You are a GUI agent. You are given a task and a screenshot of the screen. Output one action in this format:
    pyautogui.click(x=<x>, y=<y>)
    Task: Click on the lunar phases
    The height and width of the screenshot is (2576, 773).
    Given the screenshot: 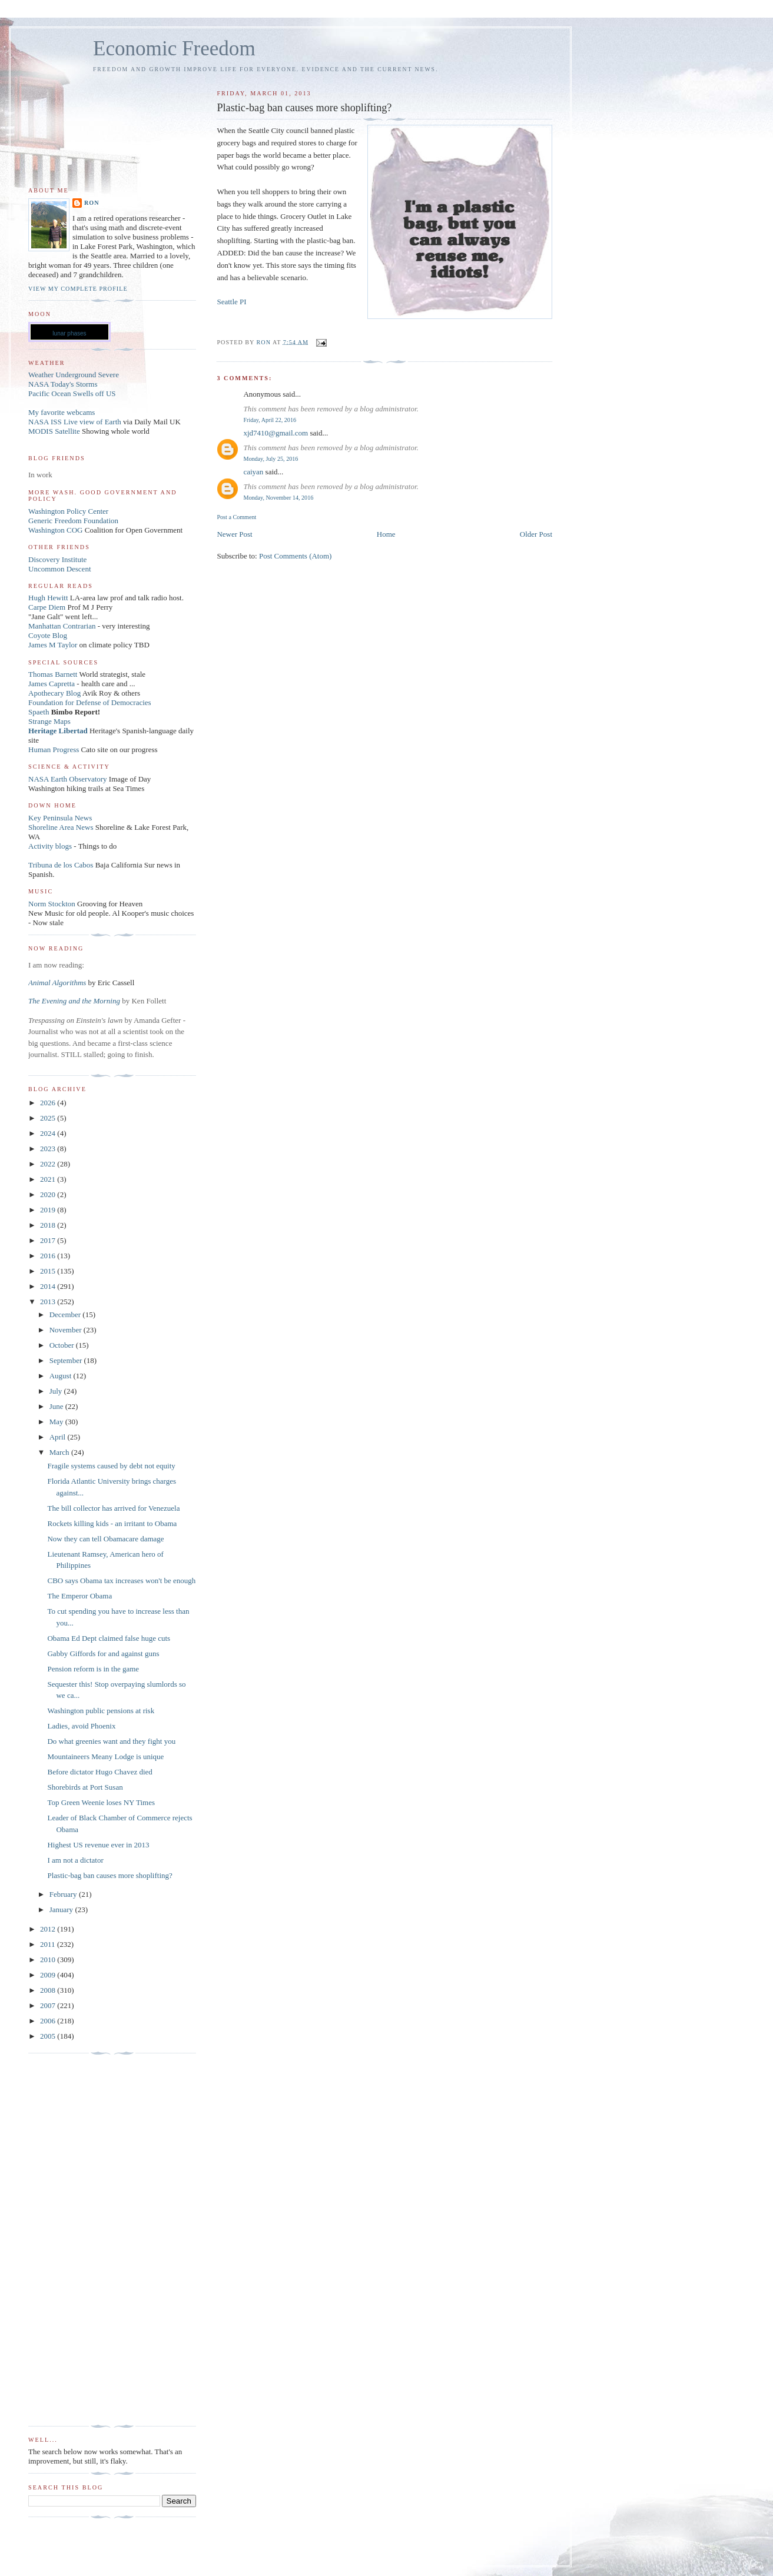 What is the action you would take?
    pyautogui.click(x=69, y=333)
    